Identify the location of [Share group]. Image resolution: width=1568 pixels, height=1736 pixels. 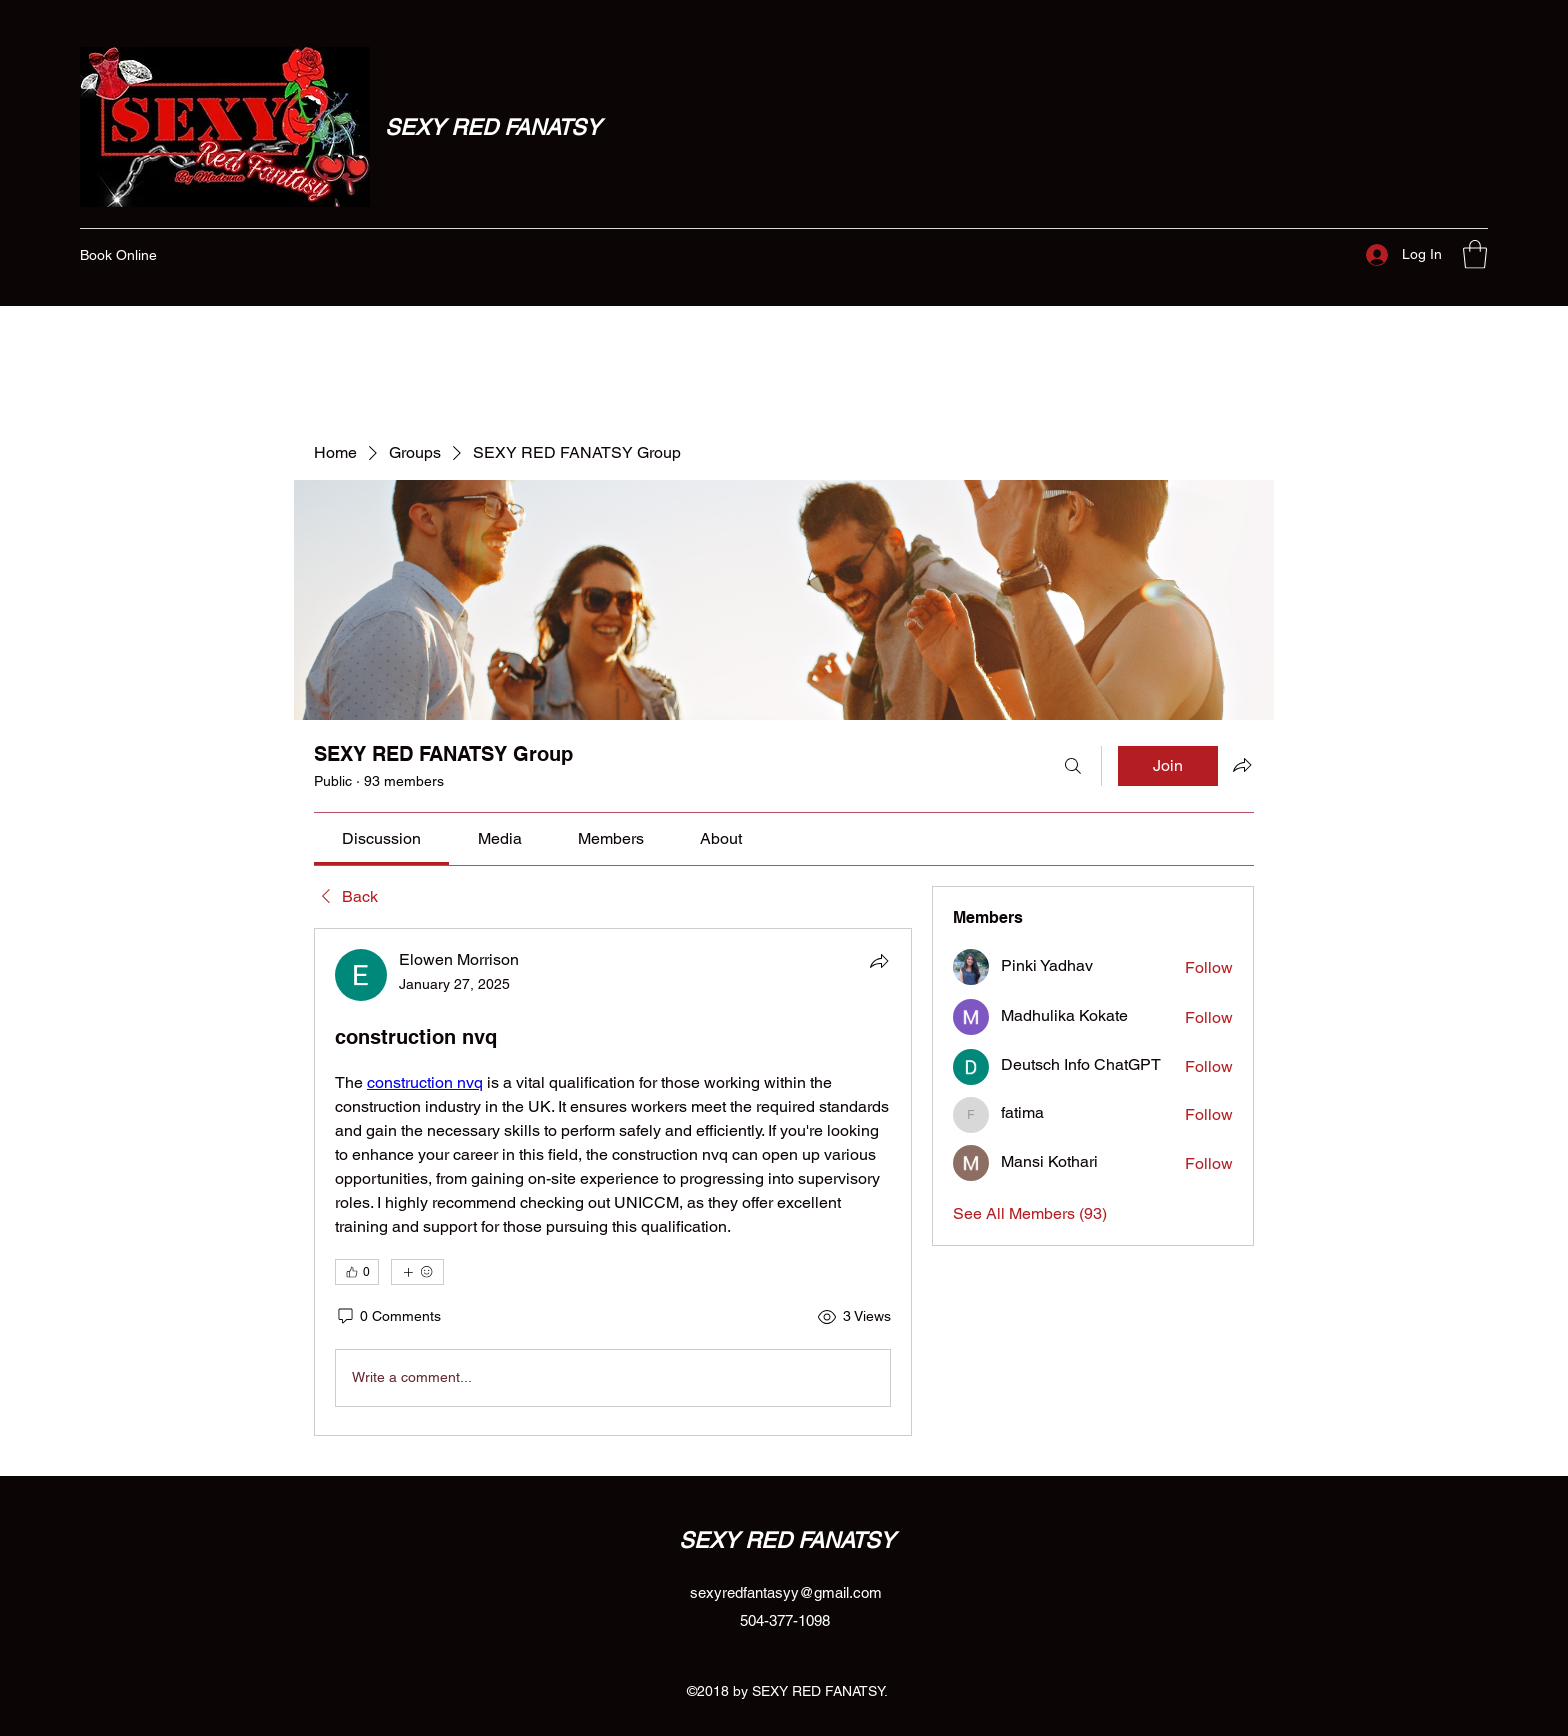
(1242, 765).